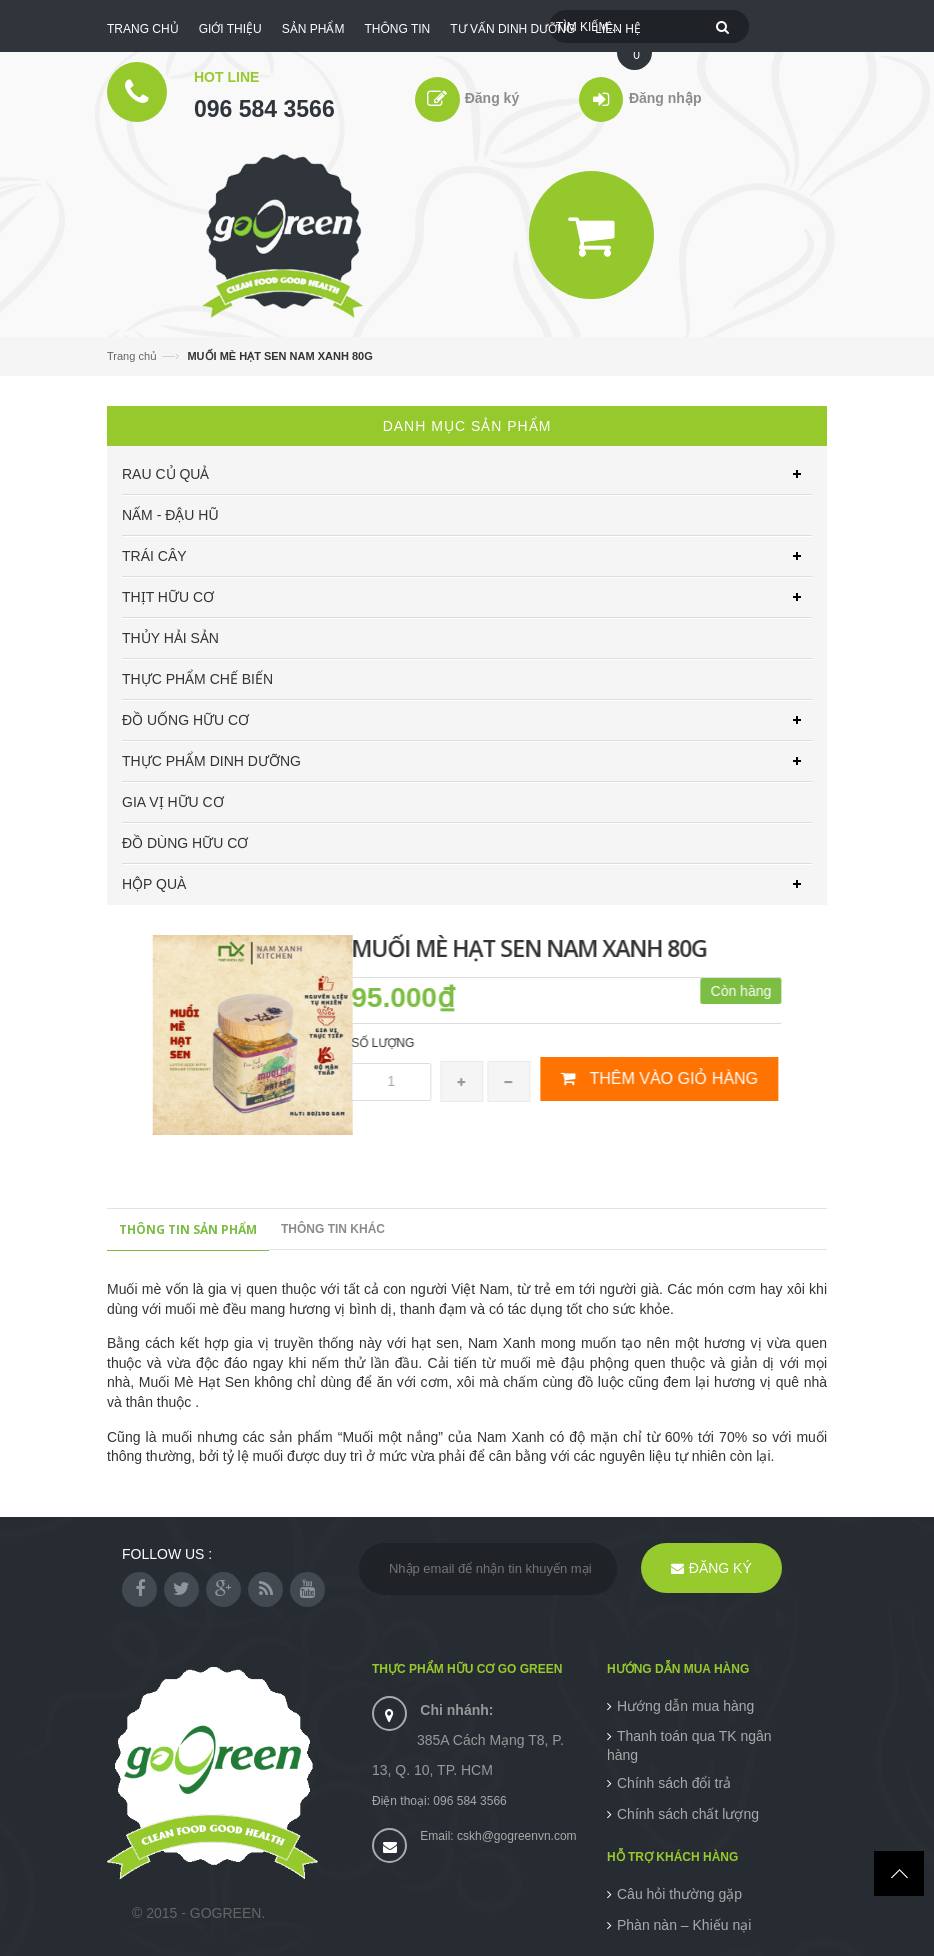 The width and height of the screenshot is (934, 1956). What do you see at coordinates (684, 1925) in the screenshot?
I see `Phàn nàn – Khiếu nại` at bounding box center [684, 1925].